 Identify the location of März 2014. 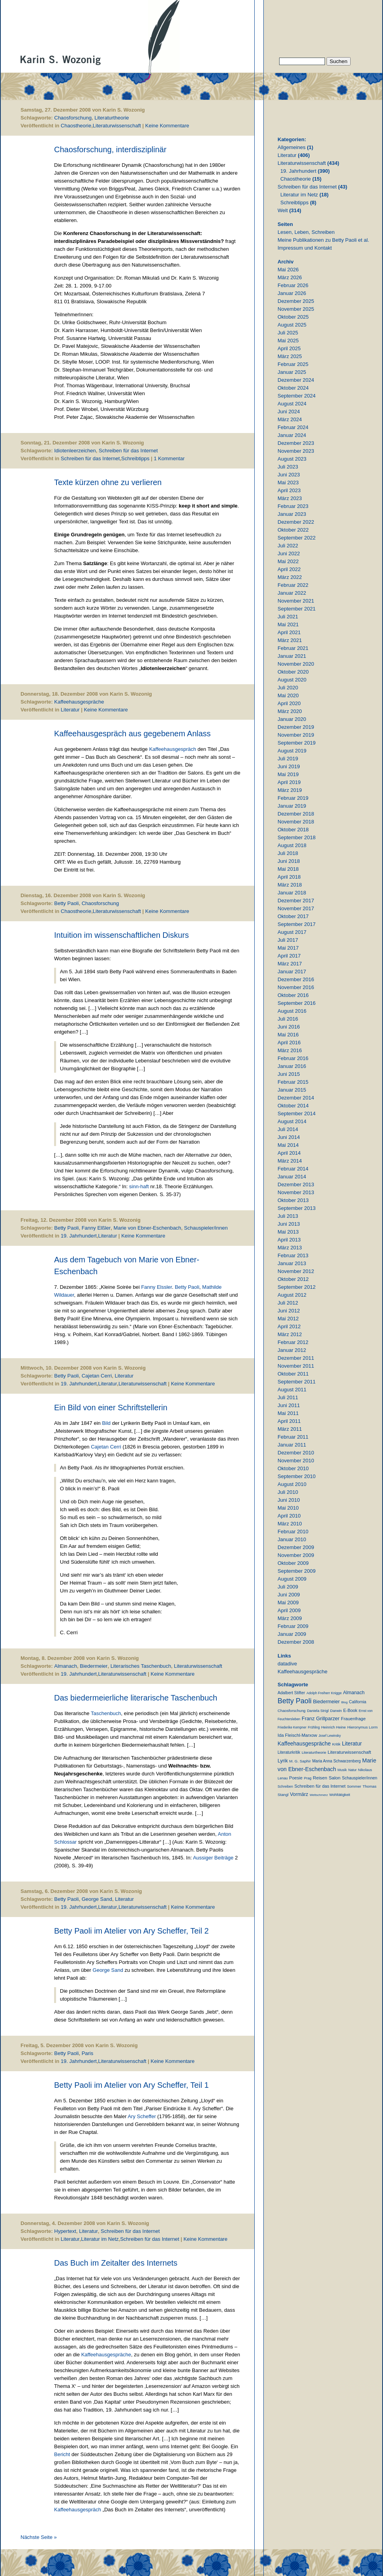
(290, 1161).